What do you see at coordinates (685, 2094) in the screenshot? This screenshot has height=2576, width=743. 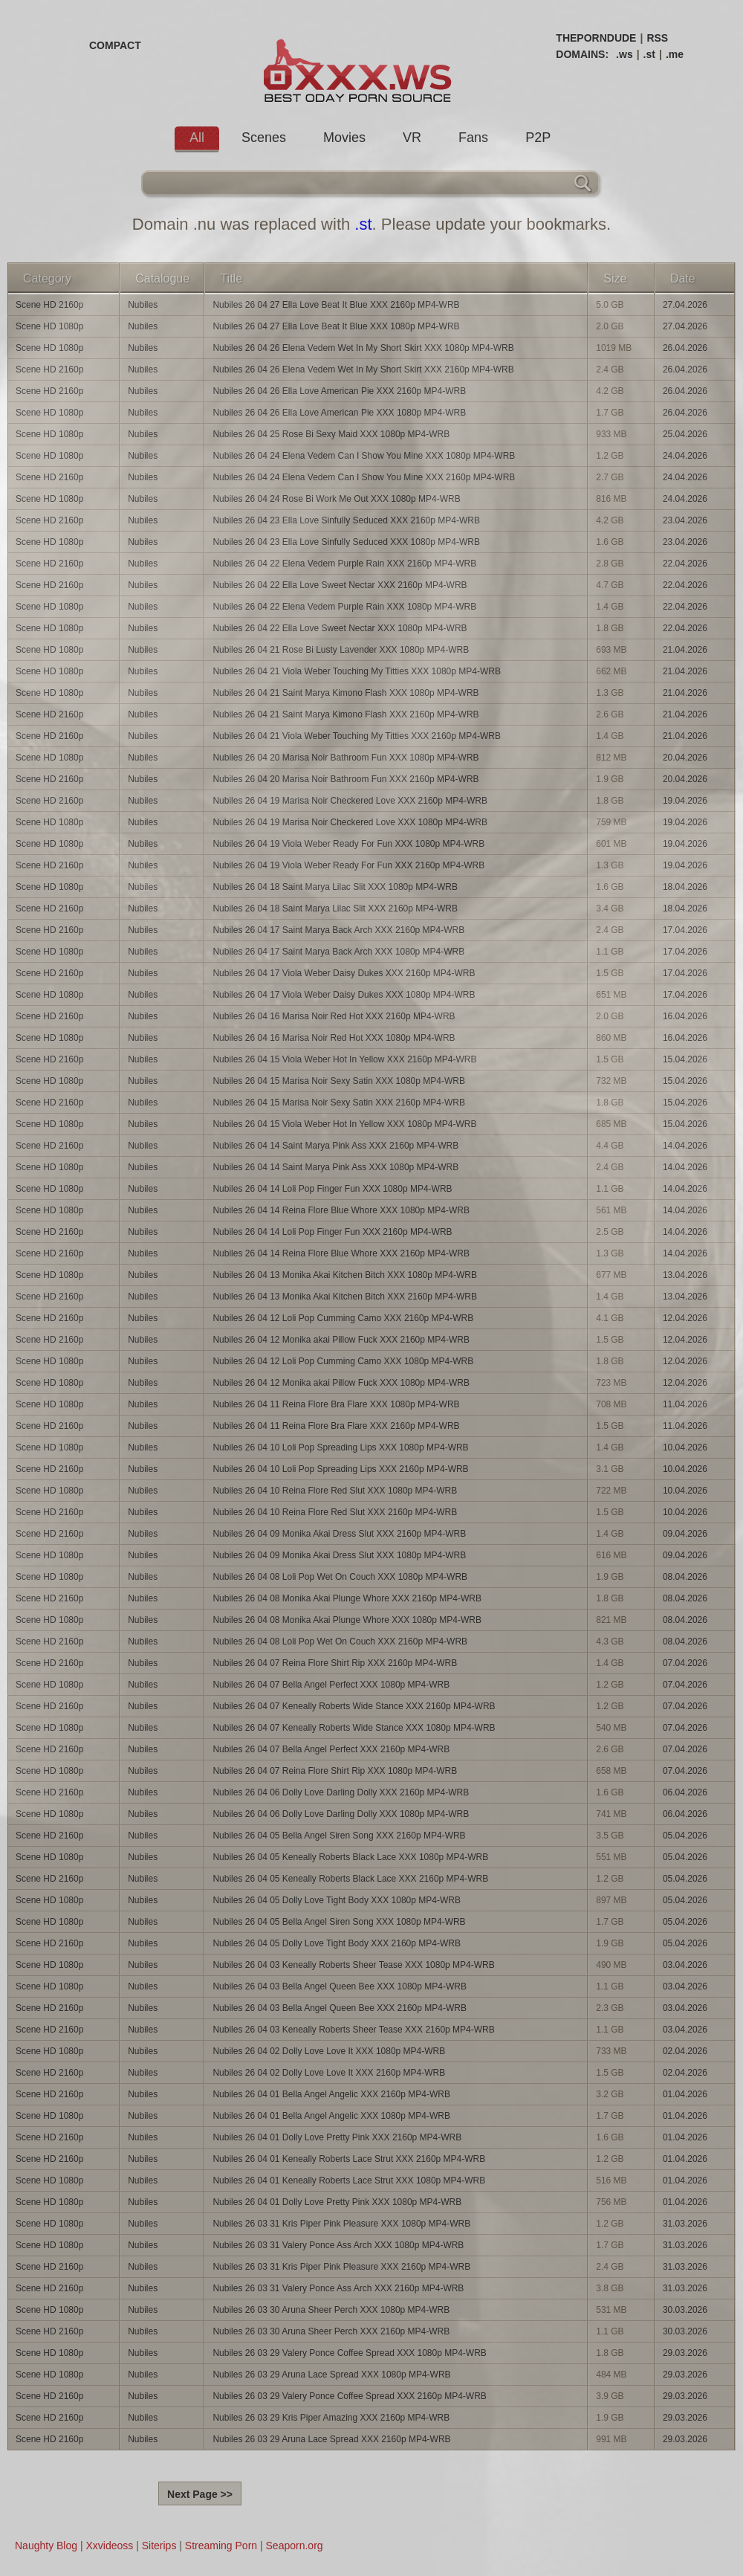 I see `01.04.2026` at bounding box center [685, 2094].